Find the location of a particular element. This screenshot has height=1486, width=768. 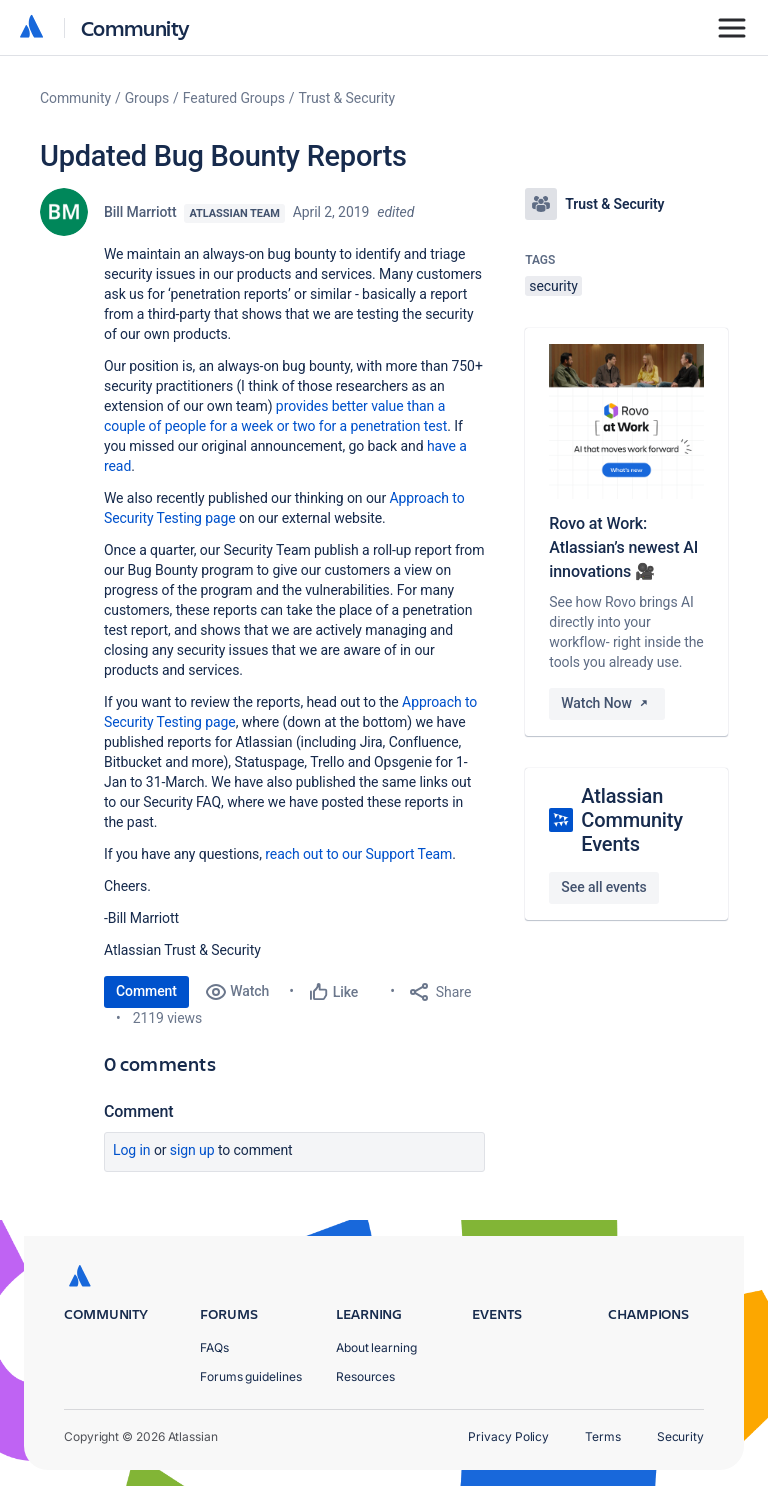

Featured Groups is located at coordinates (234, 98).